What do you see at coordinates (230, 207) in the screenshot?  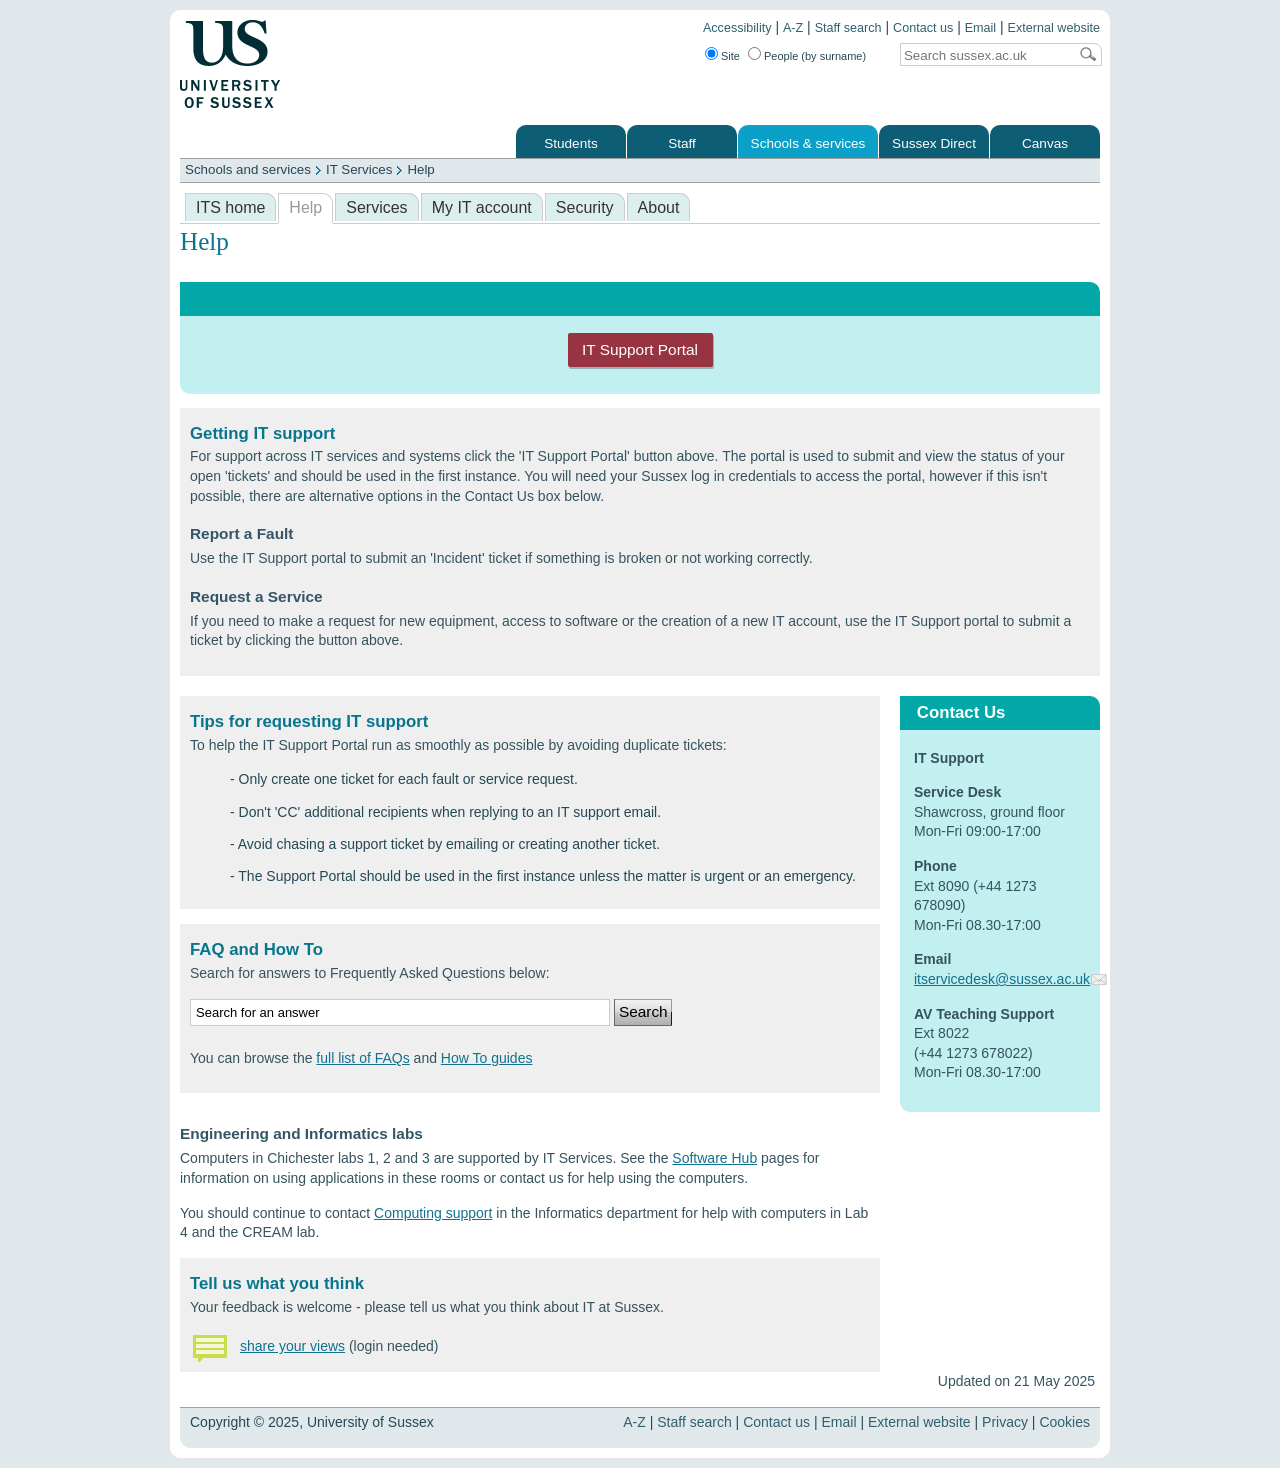 I see `ITS home` at bounding box center [230, 207].